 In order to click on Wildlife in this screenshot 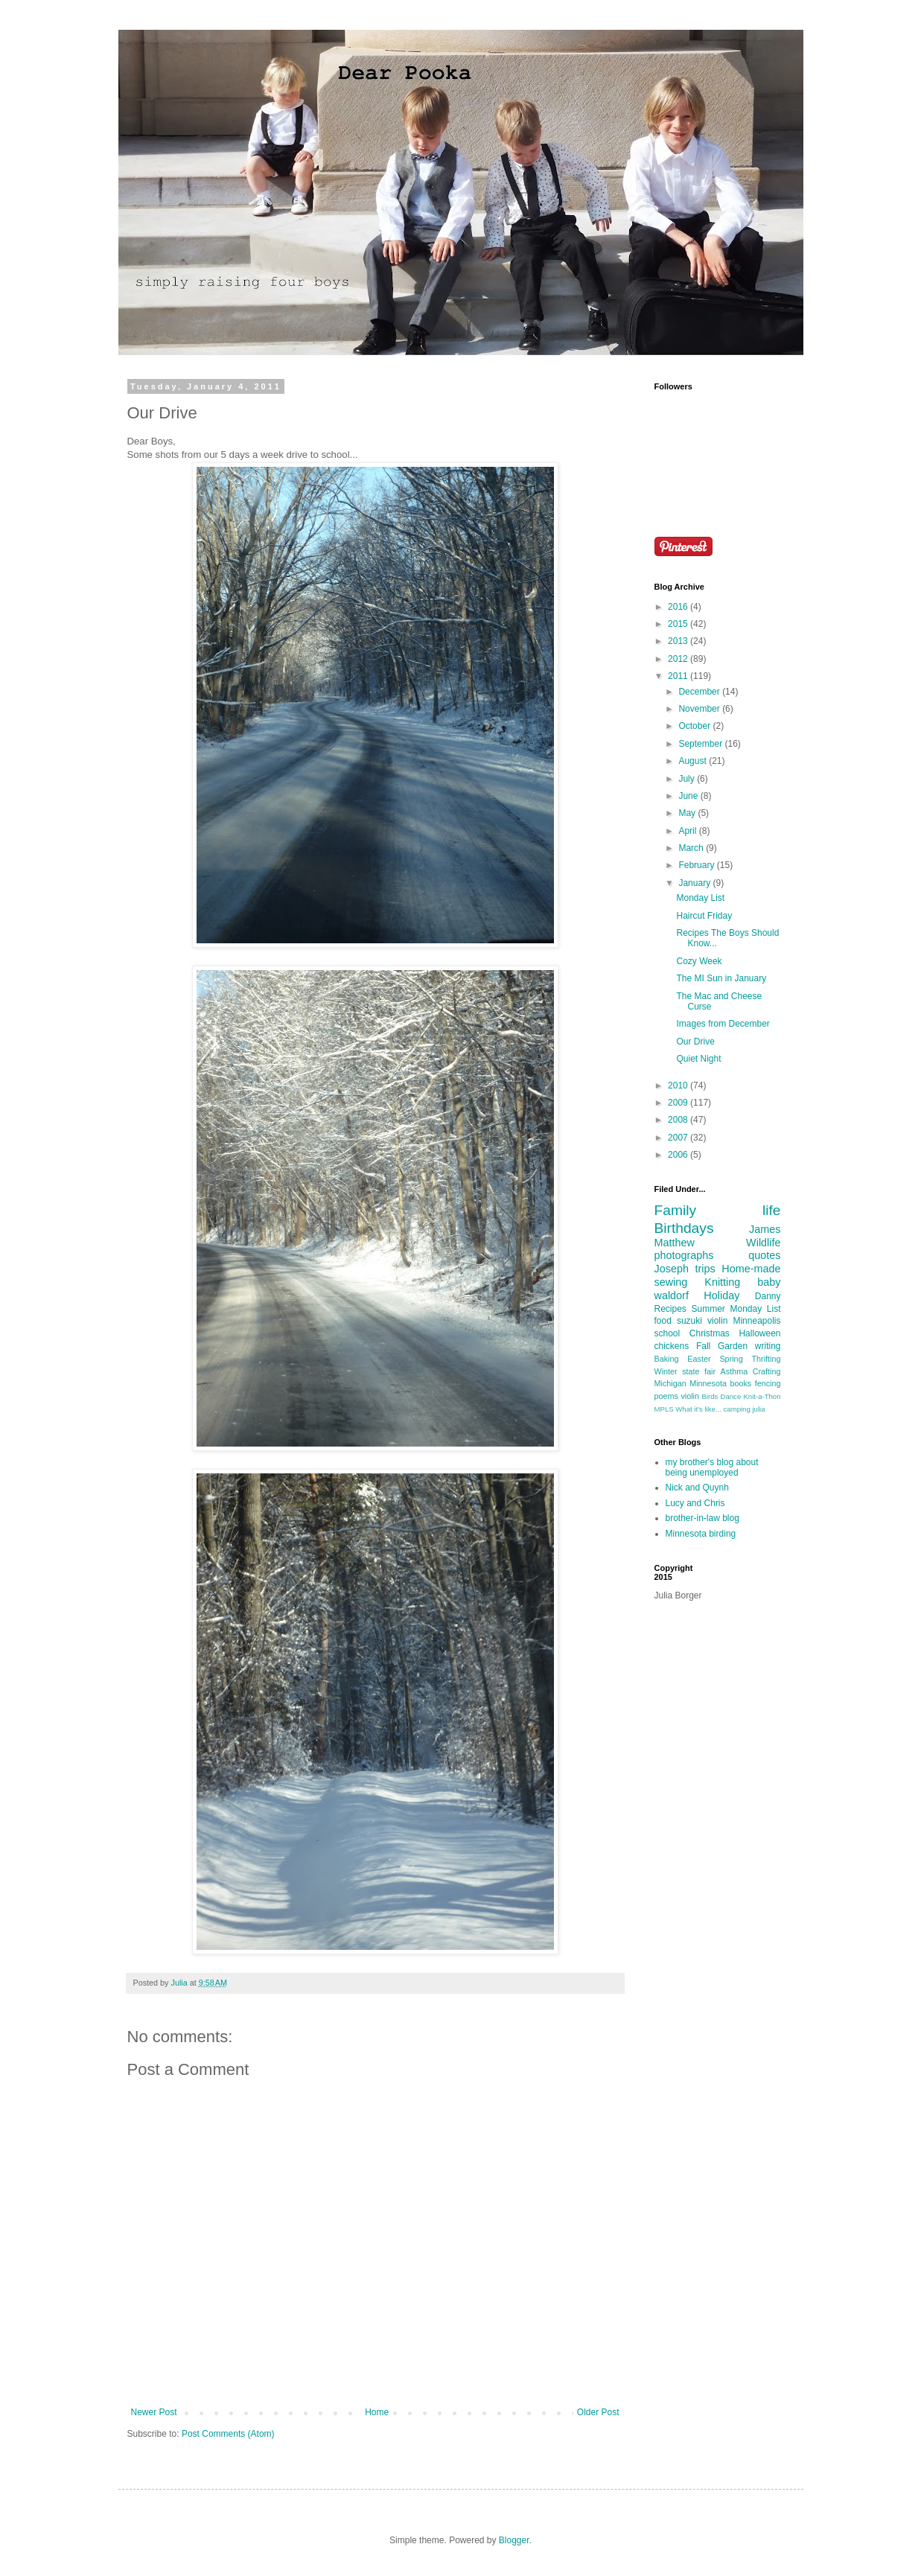, I will do `click(763, 1243)`.